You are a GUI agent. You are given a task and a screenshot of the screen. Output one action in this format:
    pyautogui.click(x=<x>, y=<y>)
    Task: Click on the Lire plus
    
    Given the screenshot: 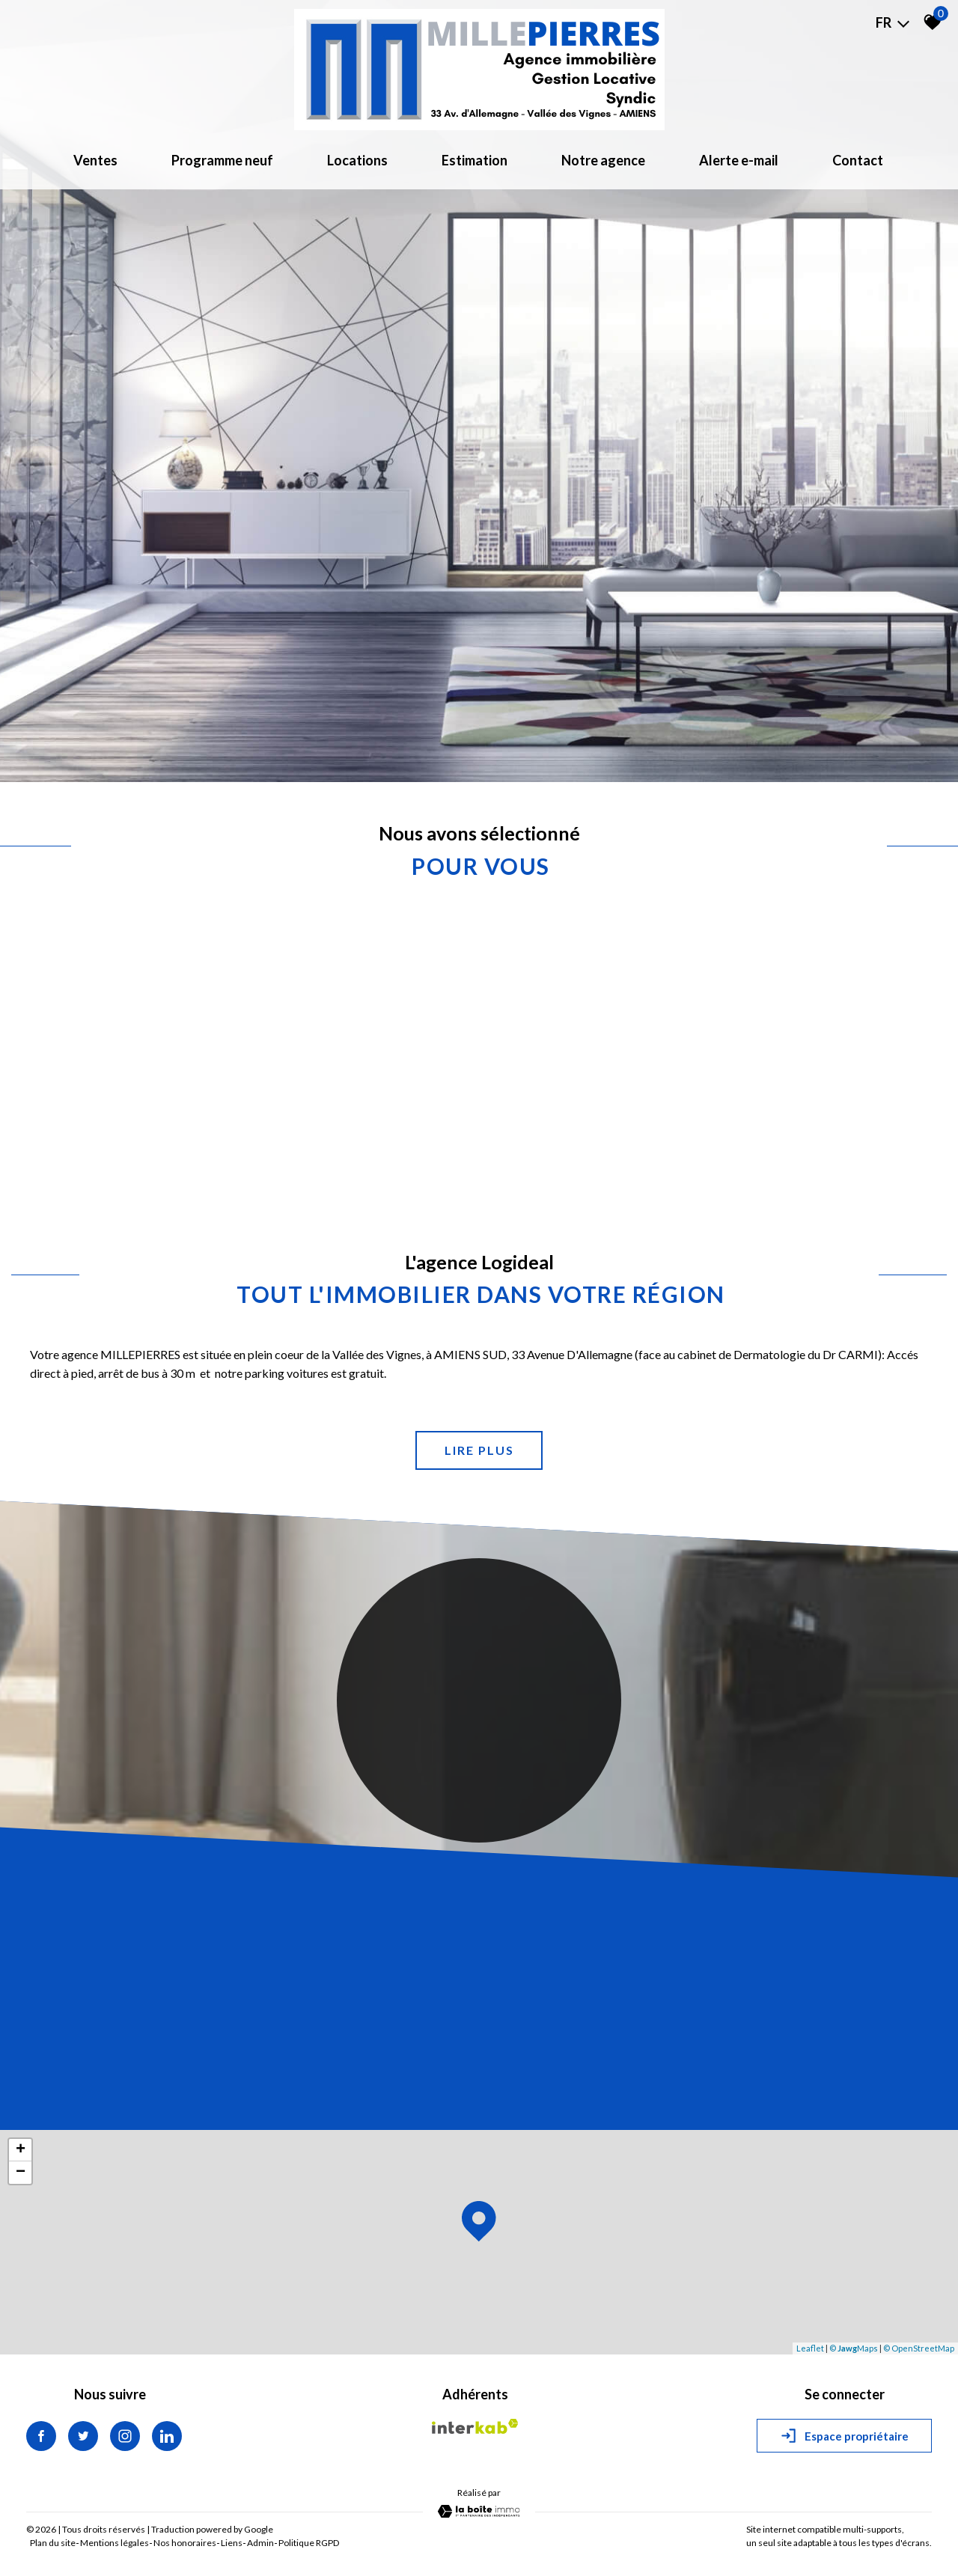 What is the action you would take?
    pyautogui.click(x=479, y=1450)
    